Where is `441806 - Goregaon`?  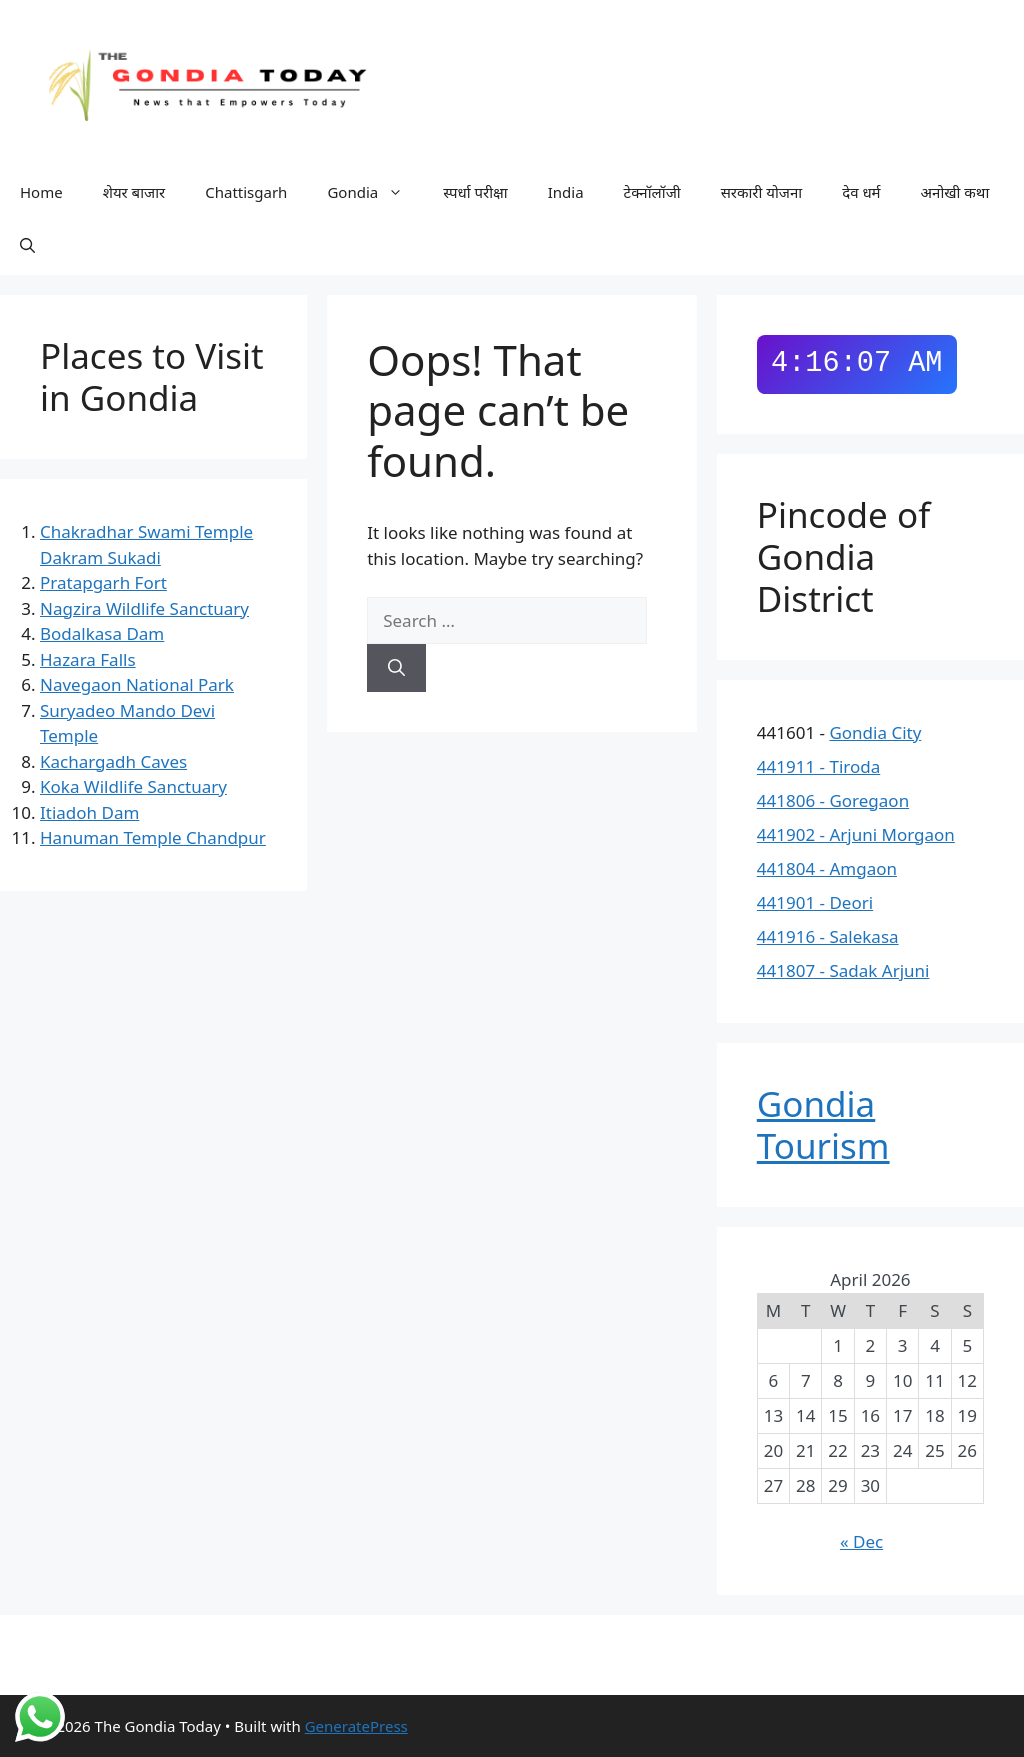 441806 - Goregaon is located at coordinates (833, 800).